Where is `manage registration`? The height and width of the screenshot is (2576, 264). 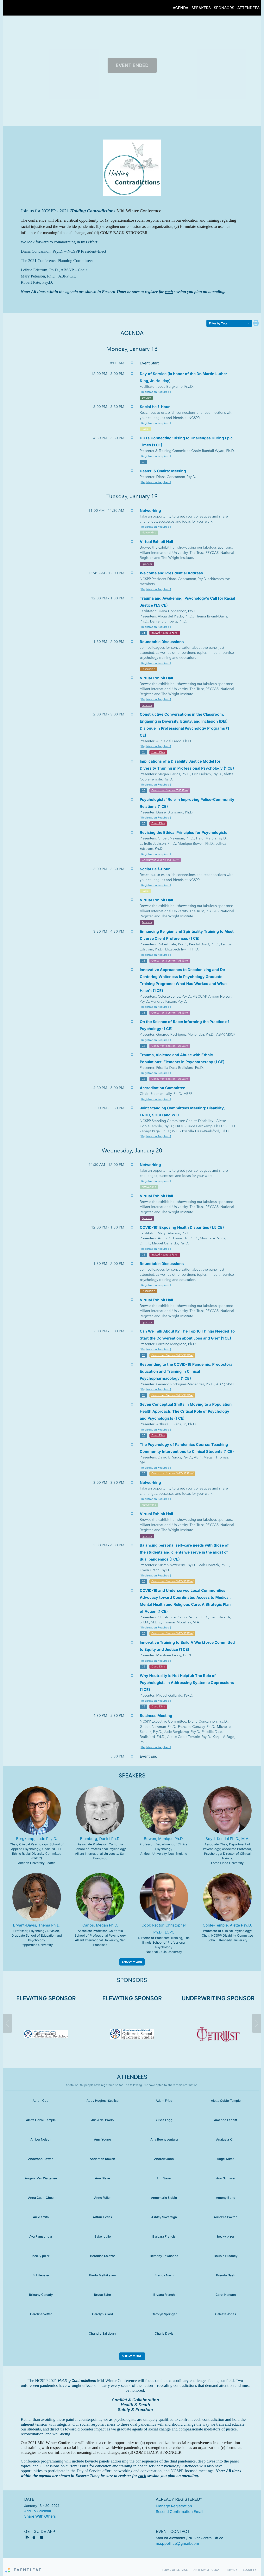 manage registration is located at coordinates (174, 2506).